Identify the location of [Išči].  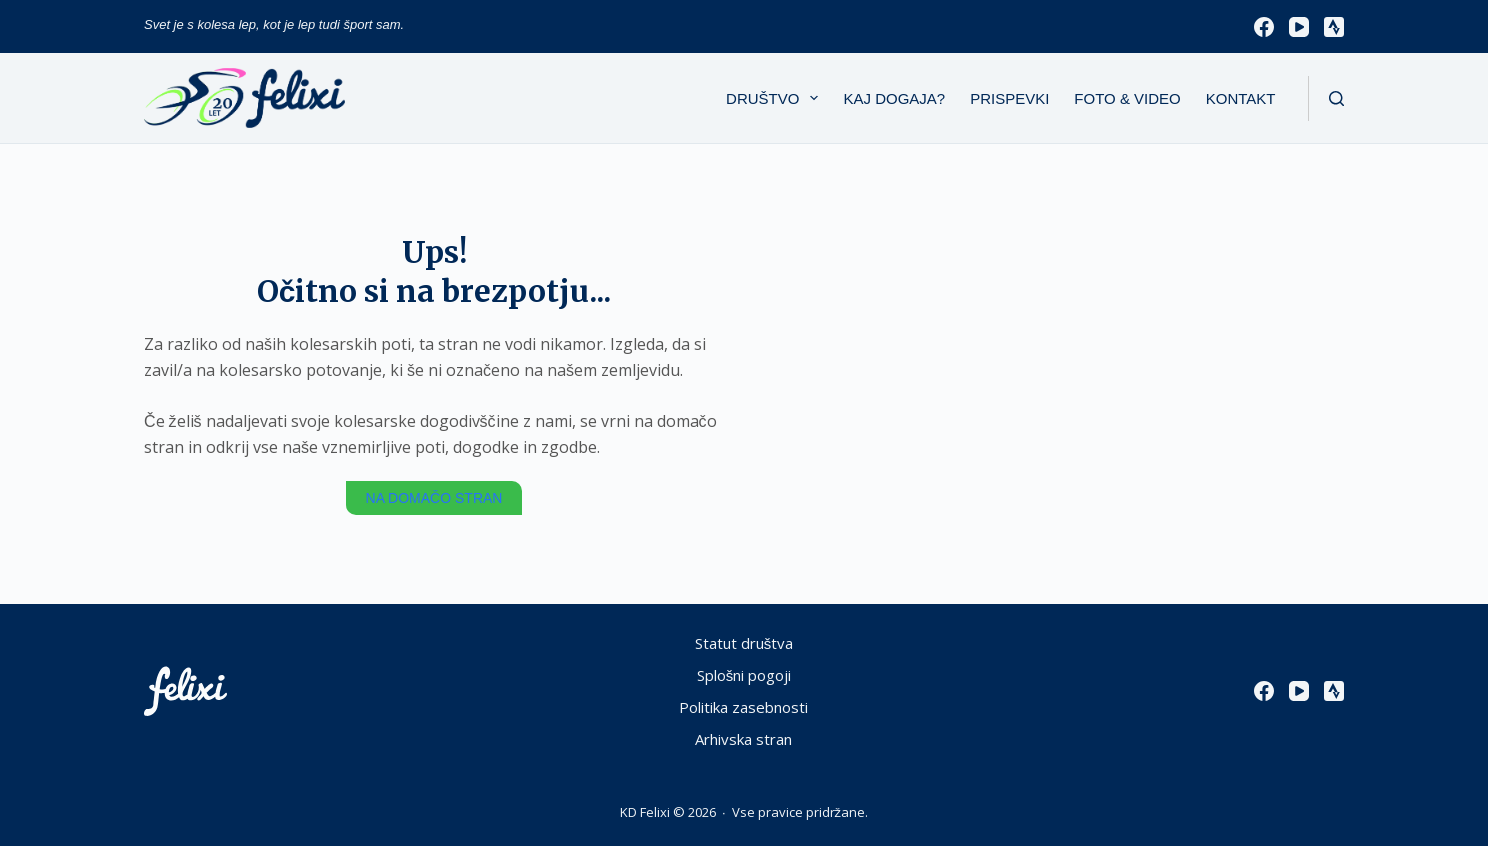
(1336, 98).